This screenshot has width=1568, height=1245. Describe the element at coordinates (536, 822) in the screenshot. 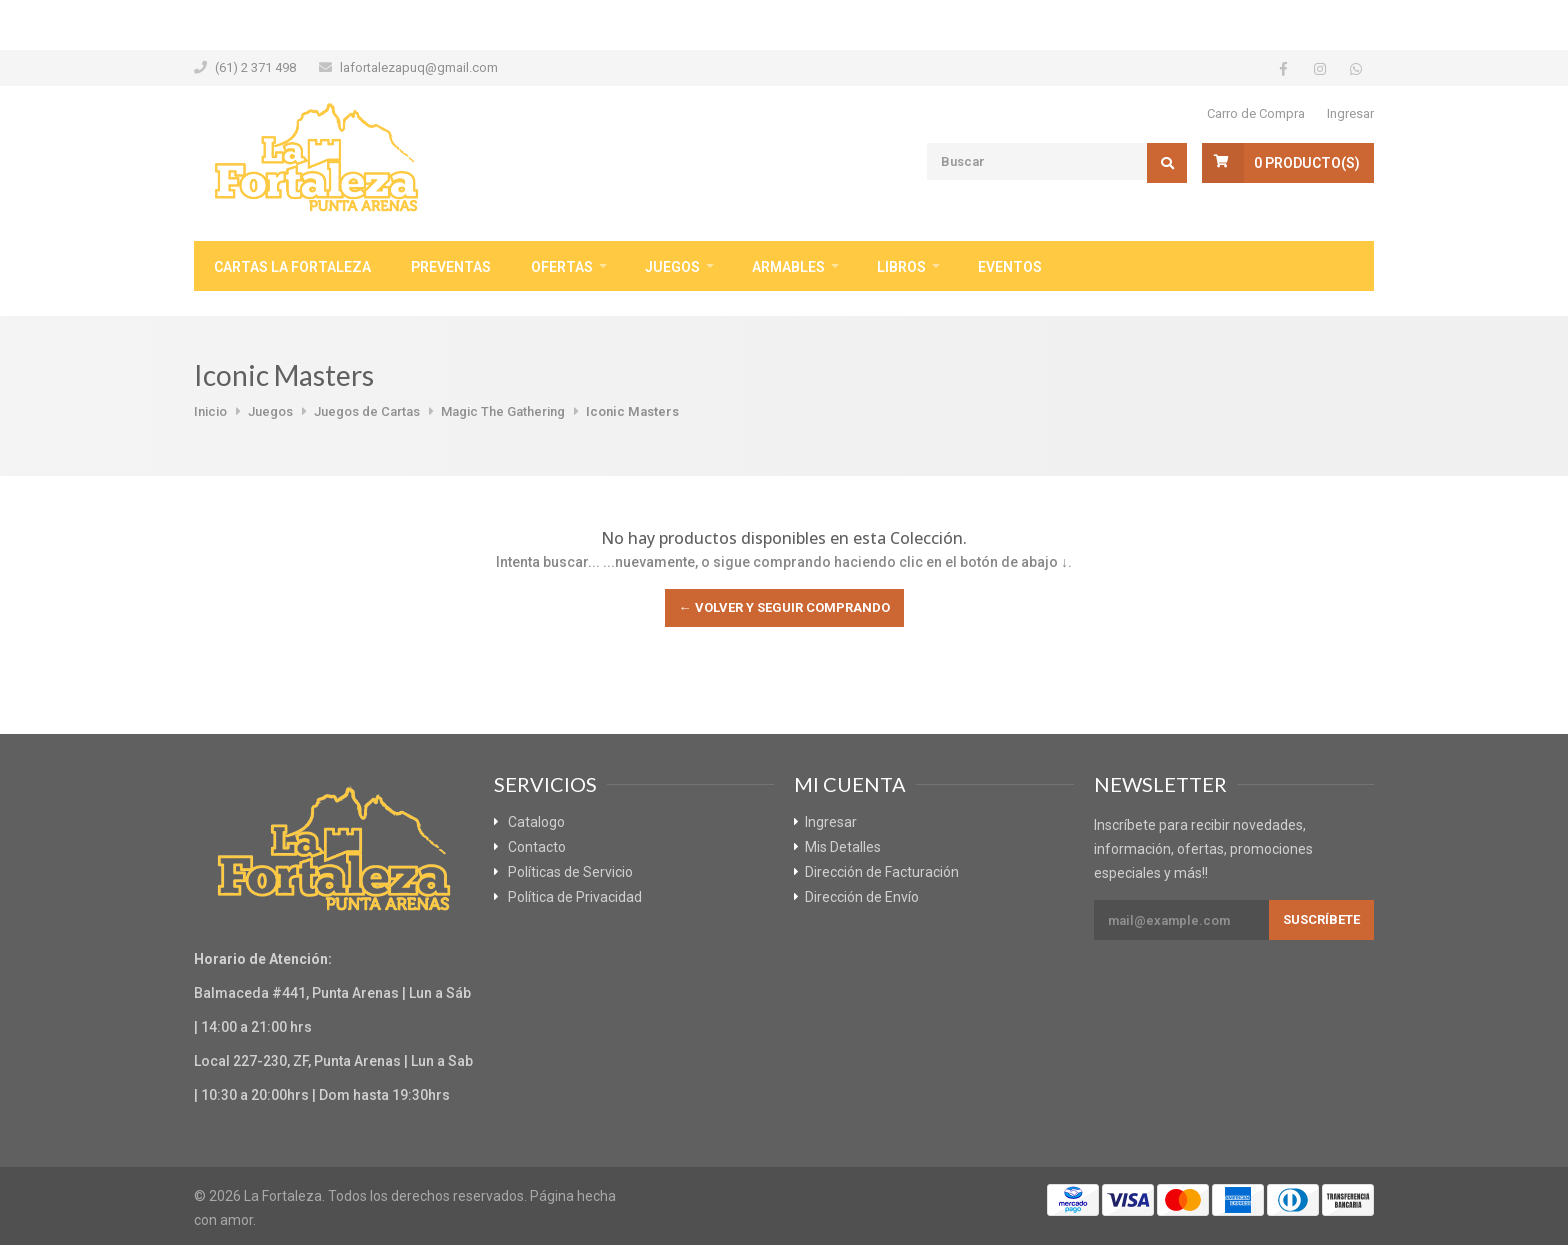

I see `Catalogo` at that location.